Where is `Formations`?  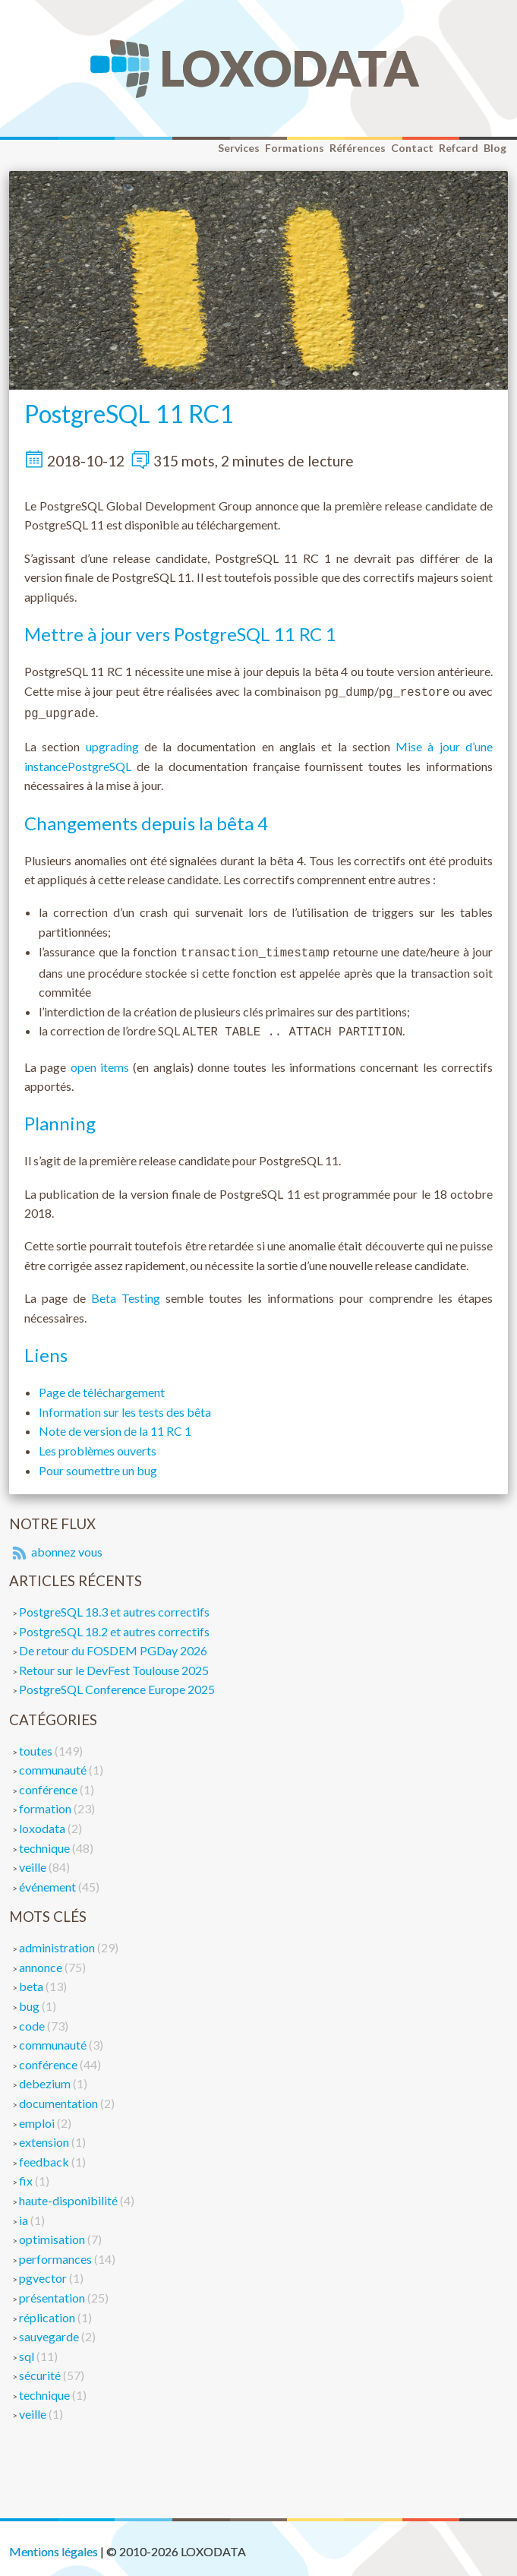 Formations is located at coordinates (294, 147).